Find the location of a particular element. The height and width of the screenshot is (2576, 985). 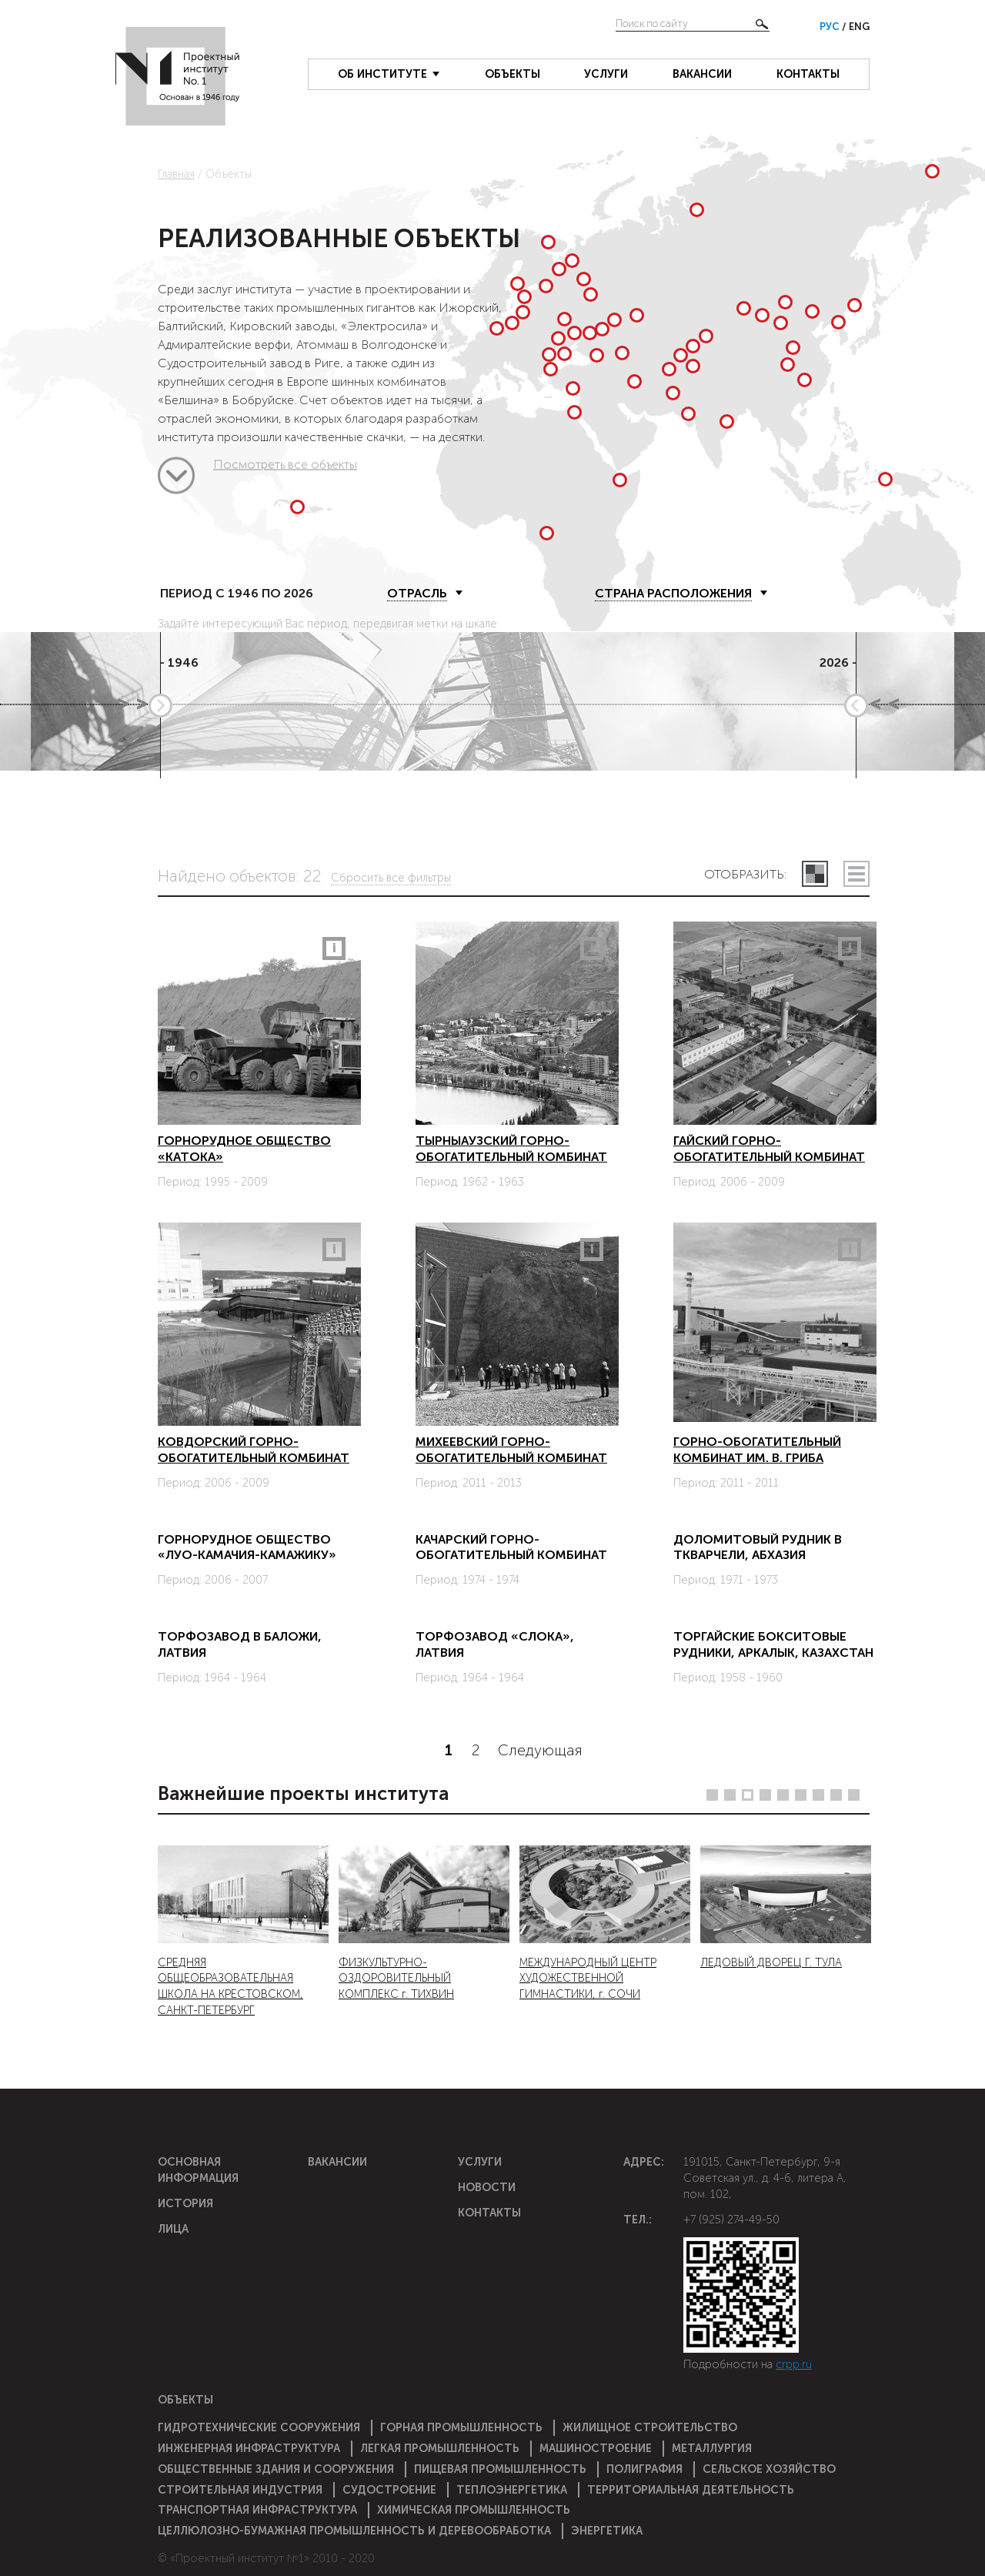

Вакансии is located at coordinates (702, 74).